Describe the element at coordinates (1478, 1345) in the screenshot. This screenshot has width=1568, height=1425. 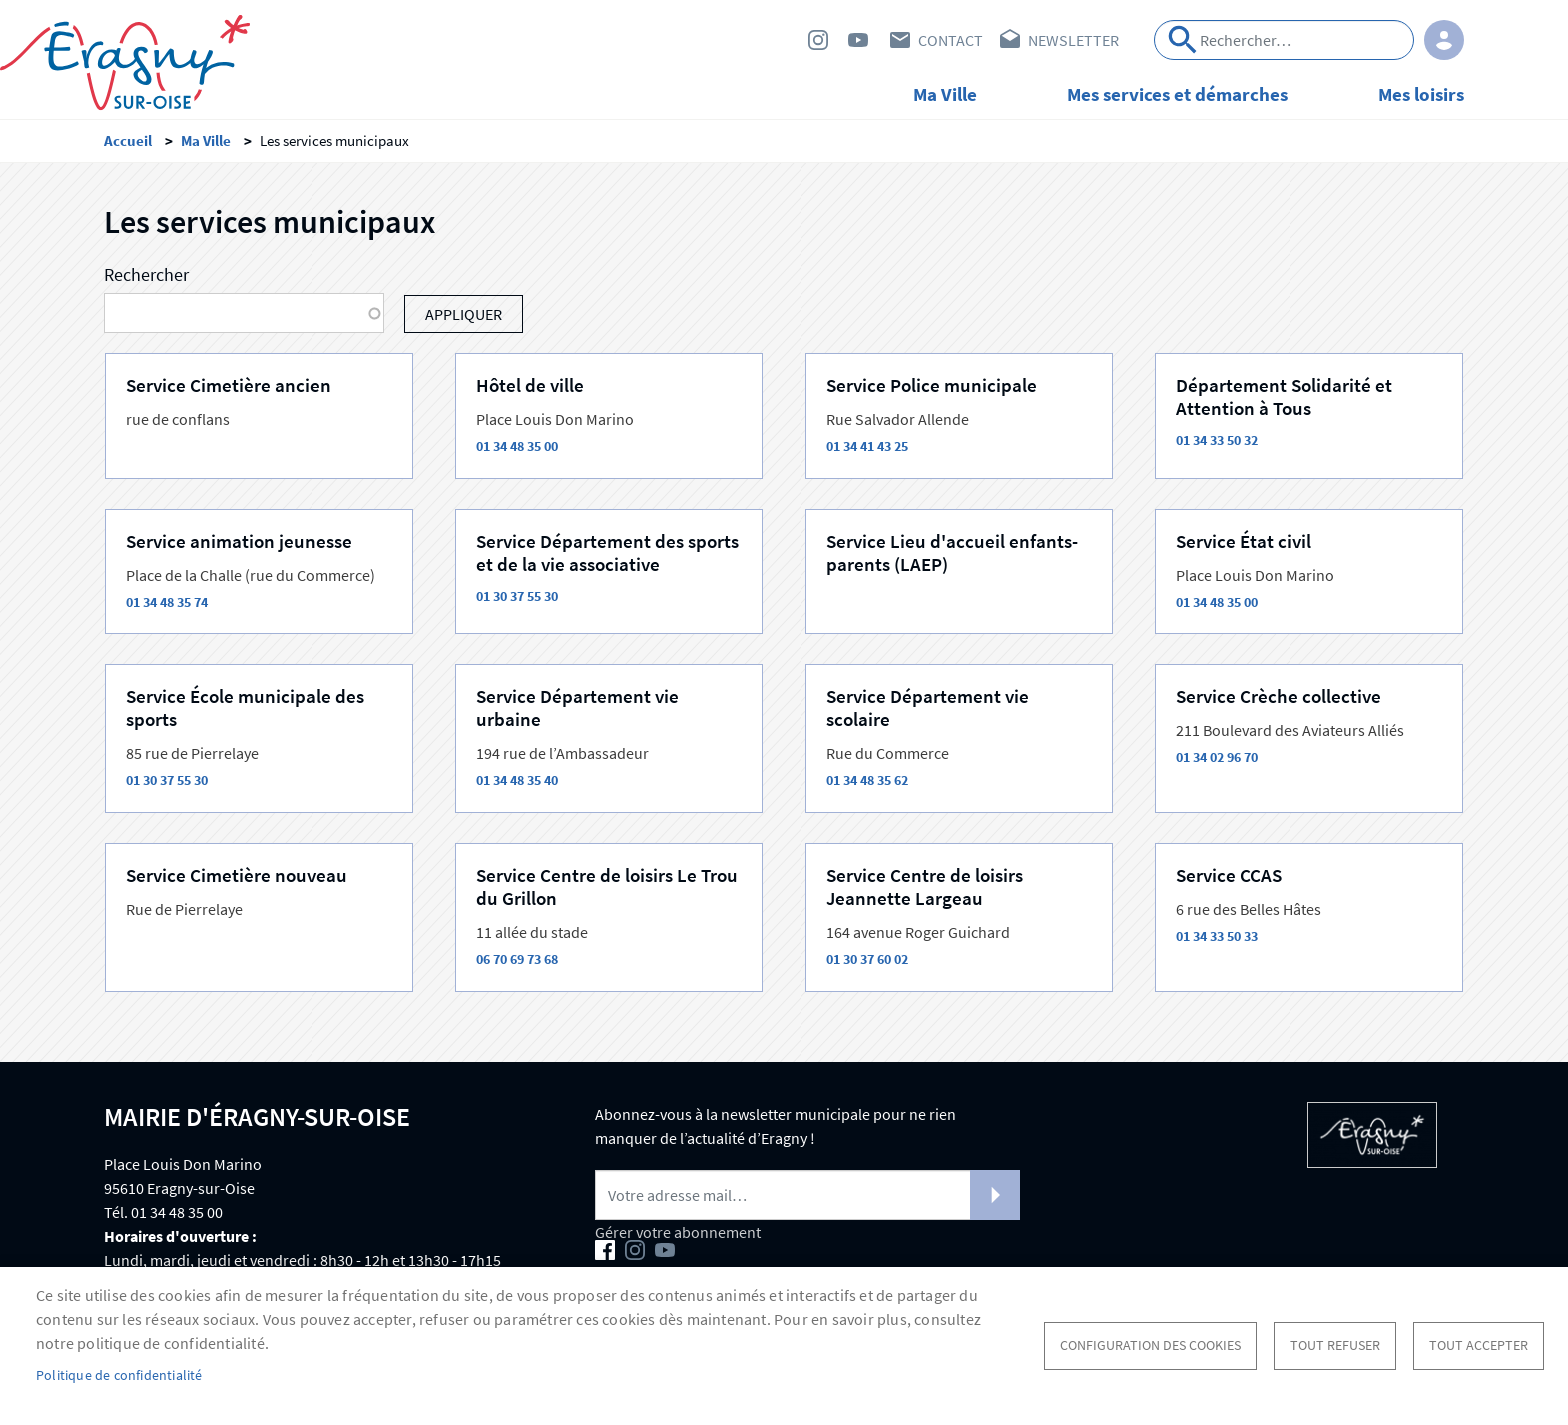
I see `Tout accepter` at that location.